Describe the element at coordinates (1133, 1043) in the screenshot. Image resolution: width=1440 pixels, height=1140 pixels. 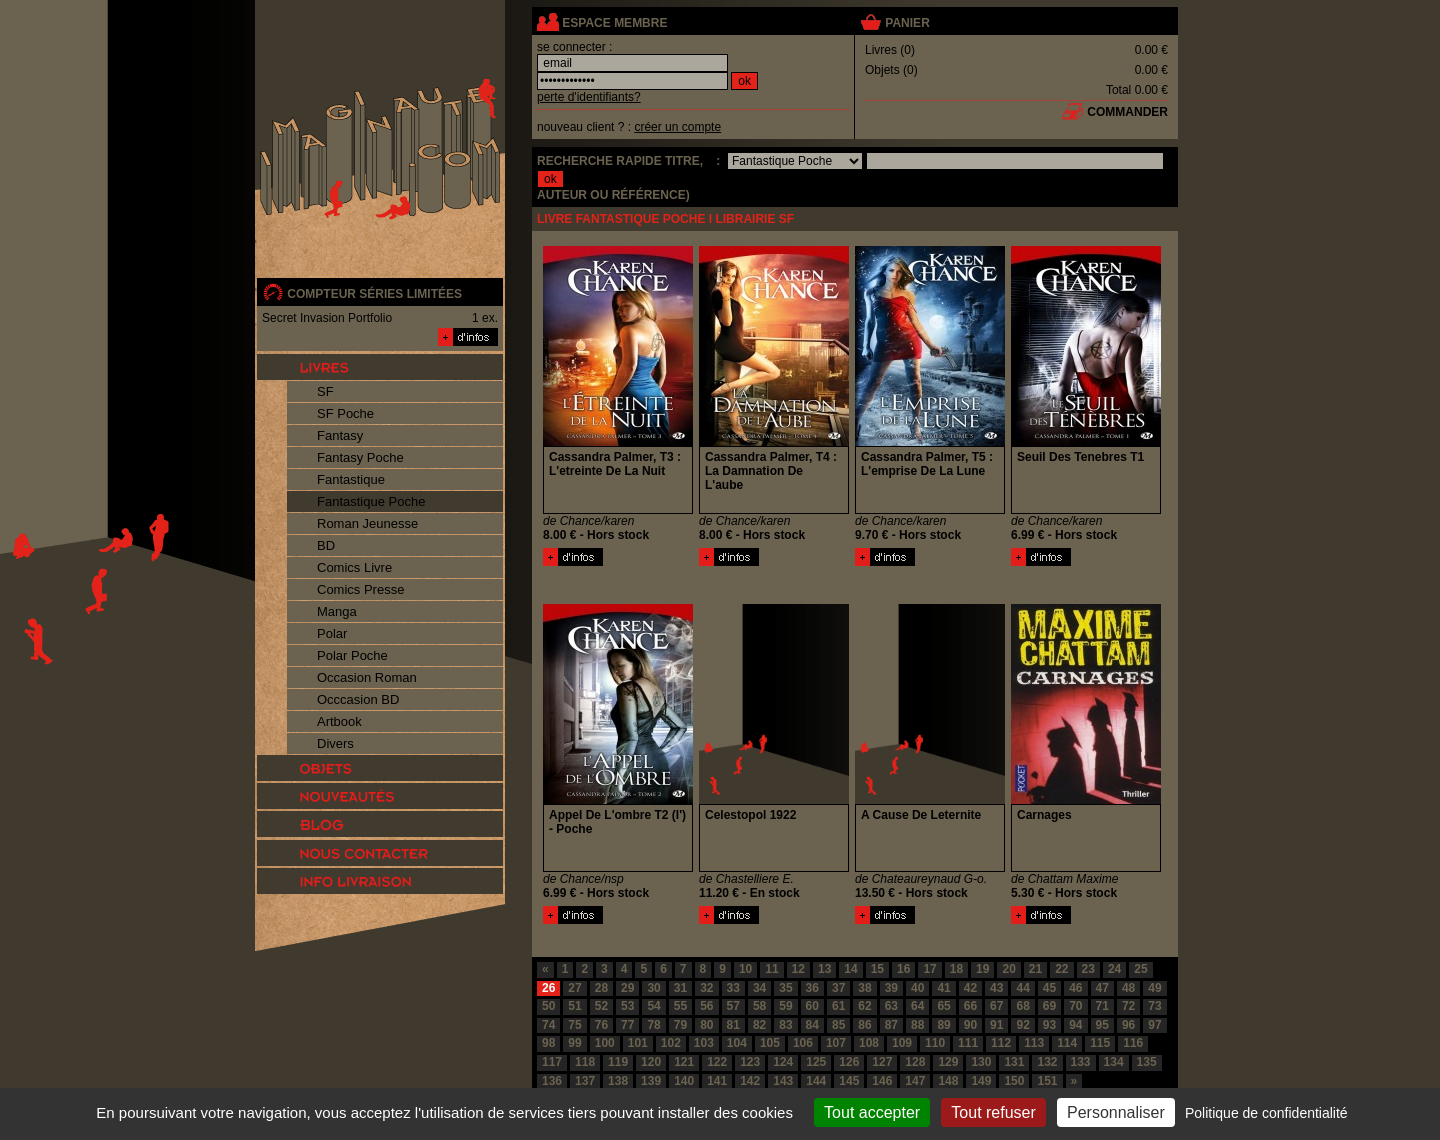
I see `116` at that location.